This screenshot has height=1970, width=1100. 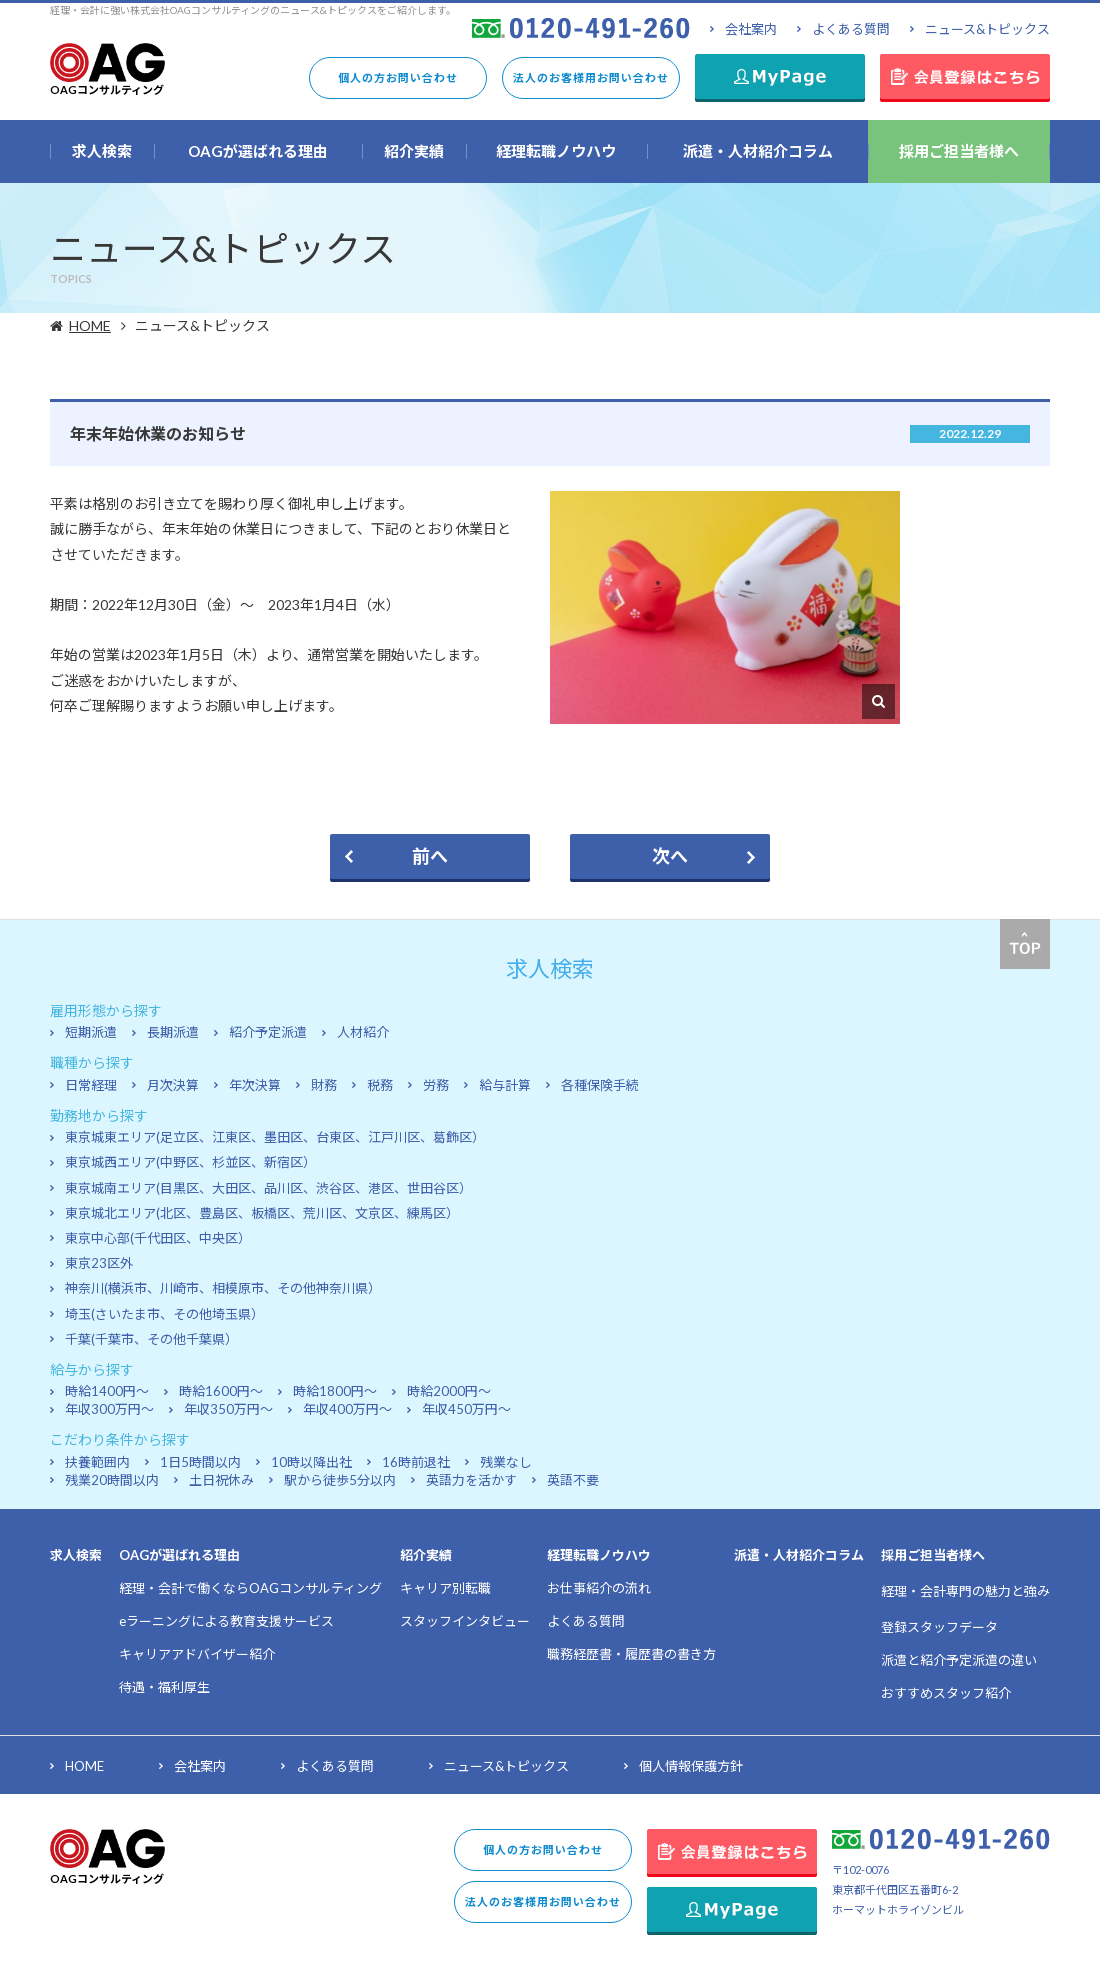 I want to click on 次へ, so click(x=670, y=856).